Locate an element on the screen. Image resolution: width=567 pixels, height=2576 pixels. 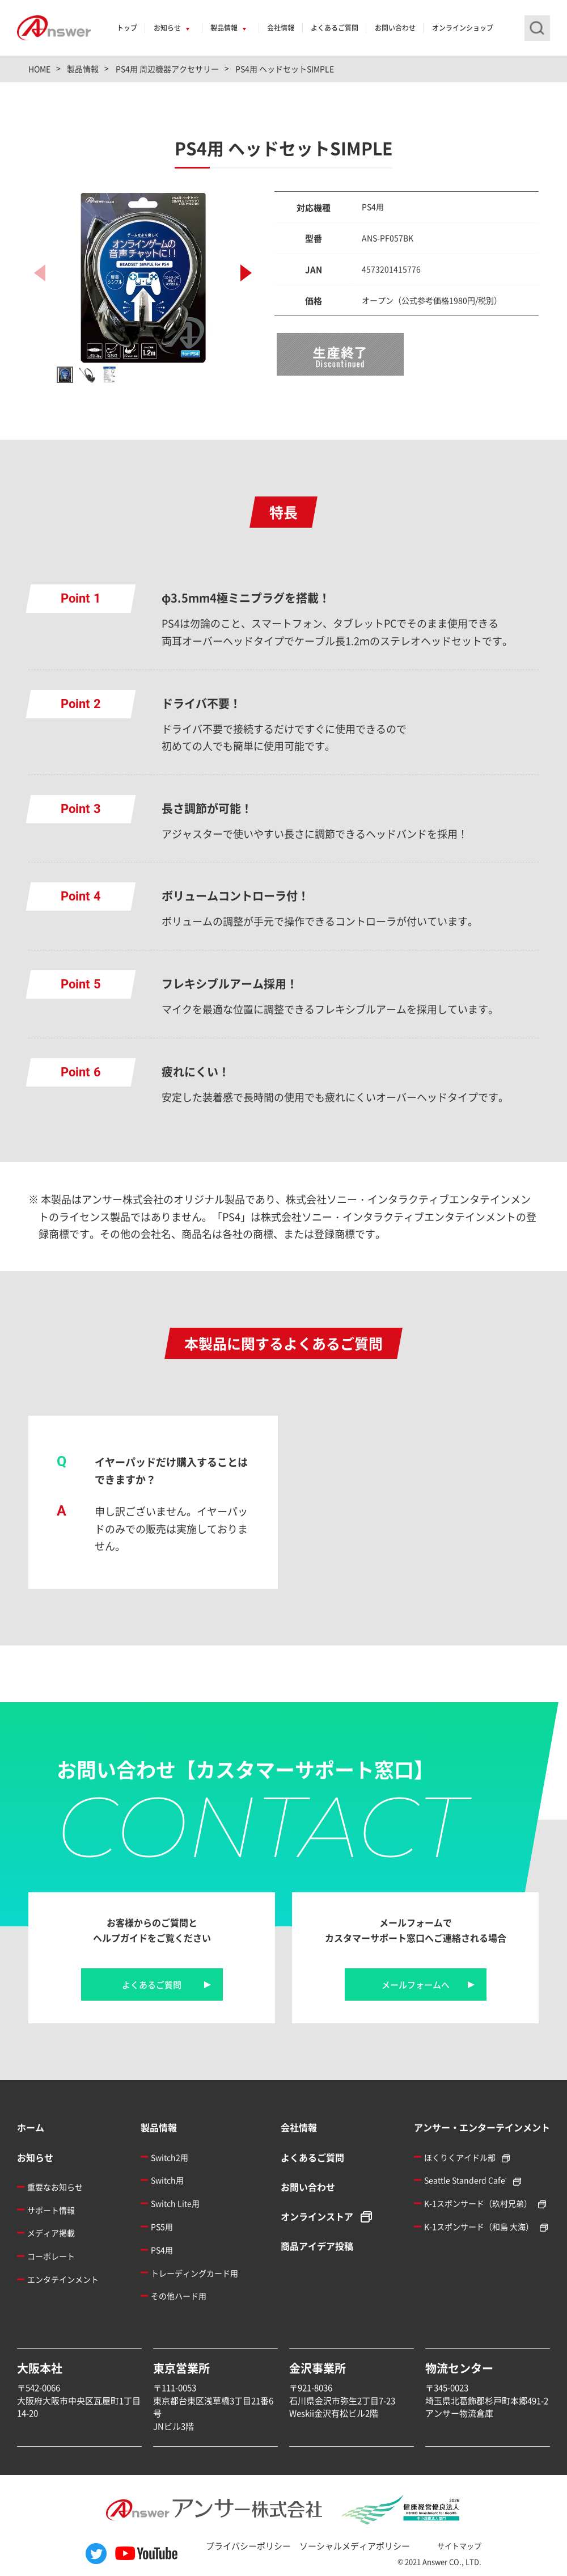
その他ハード用 is located at coordinates (178, 2295).